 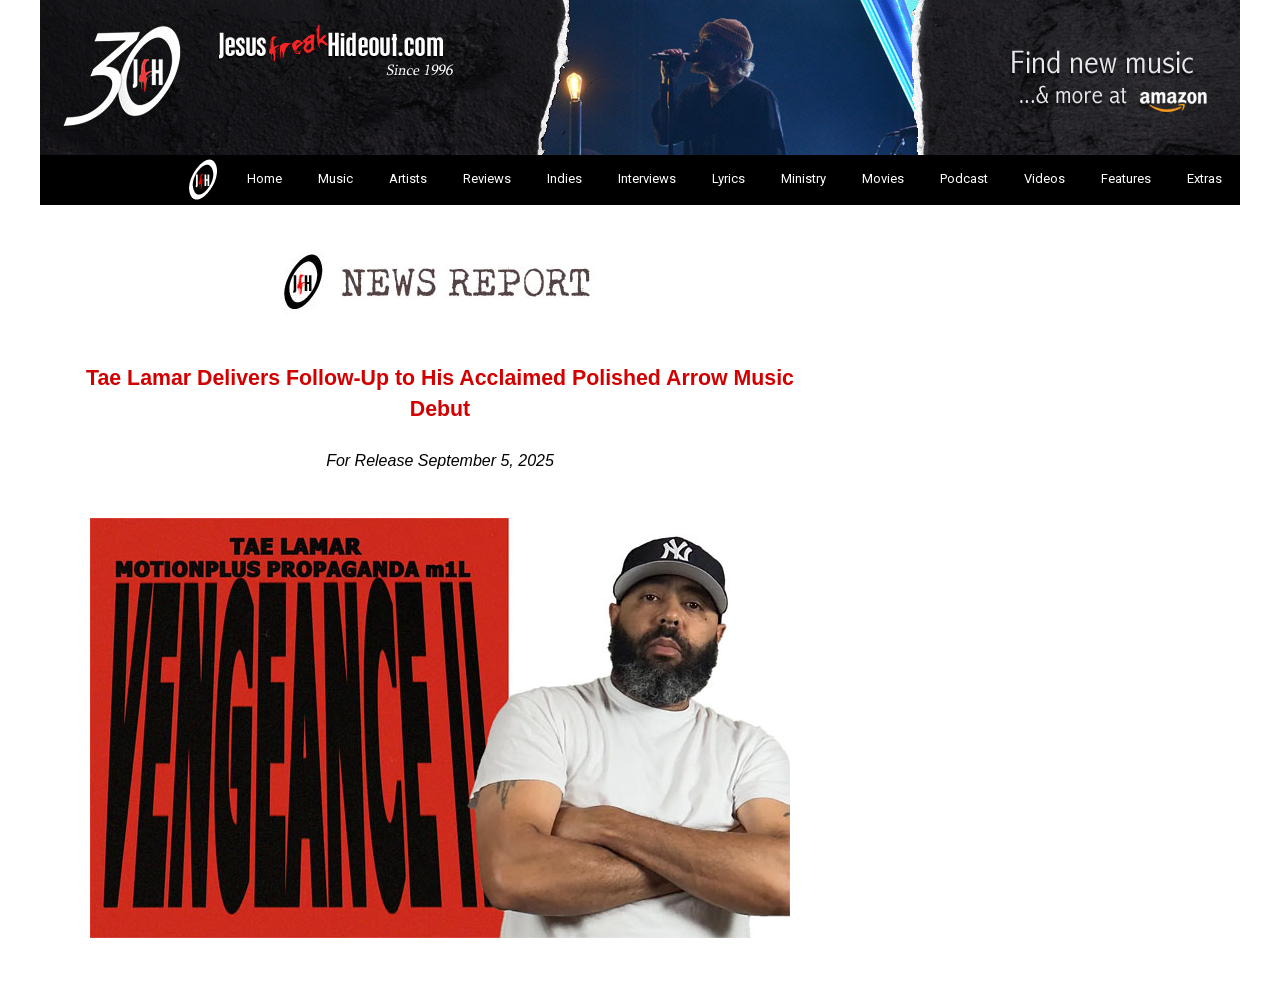 What do you see at coordinates (964, 178) in the screenshot?
I see `Podcast` at bounding box center [964, 178].